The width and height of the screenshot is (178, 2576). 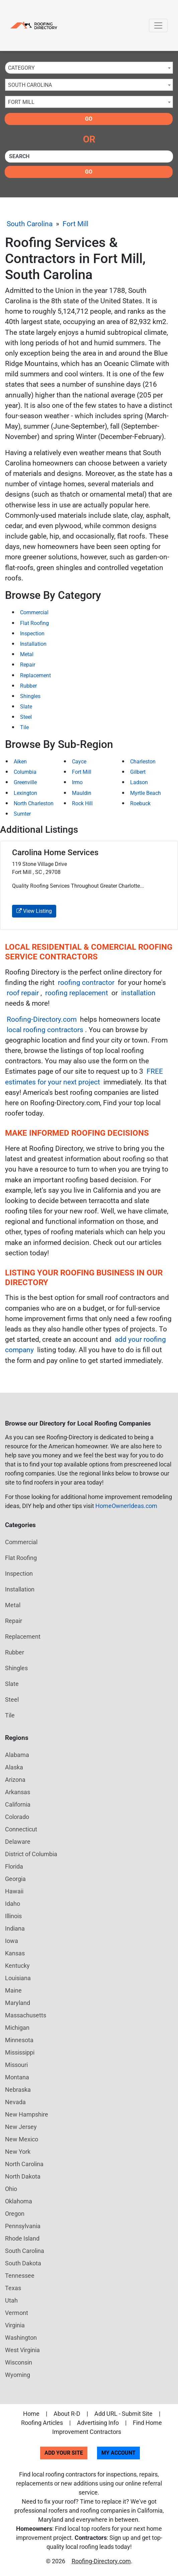 What do you see at coordinates (126, 1505) in the screenshot?
I see `HomeOwnerIdeas.com` at bounding box center [126, 1505].